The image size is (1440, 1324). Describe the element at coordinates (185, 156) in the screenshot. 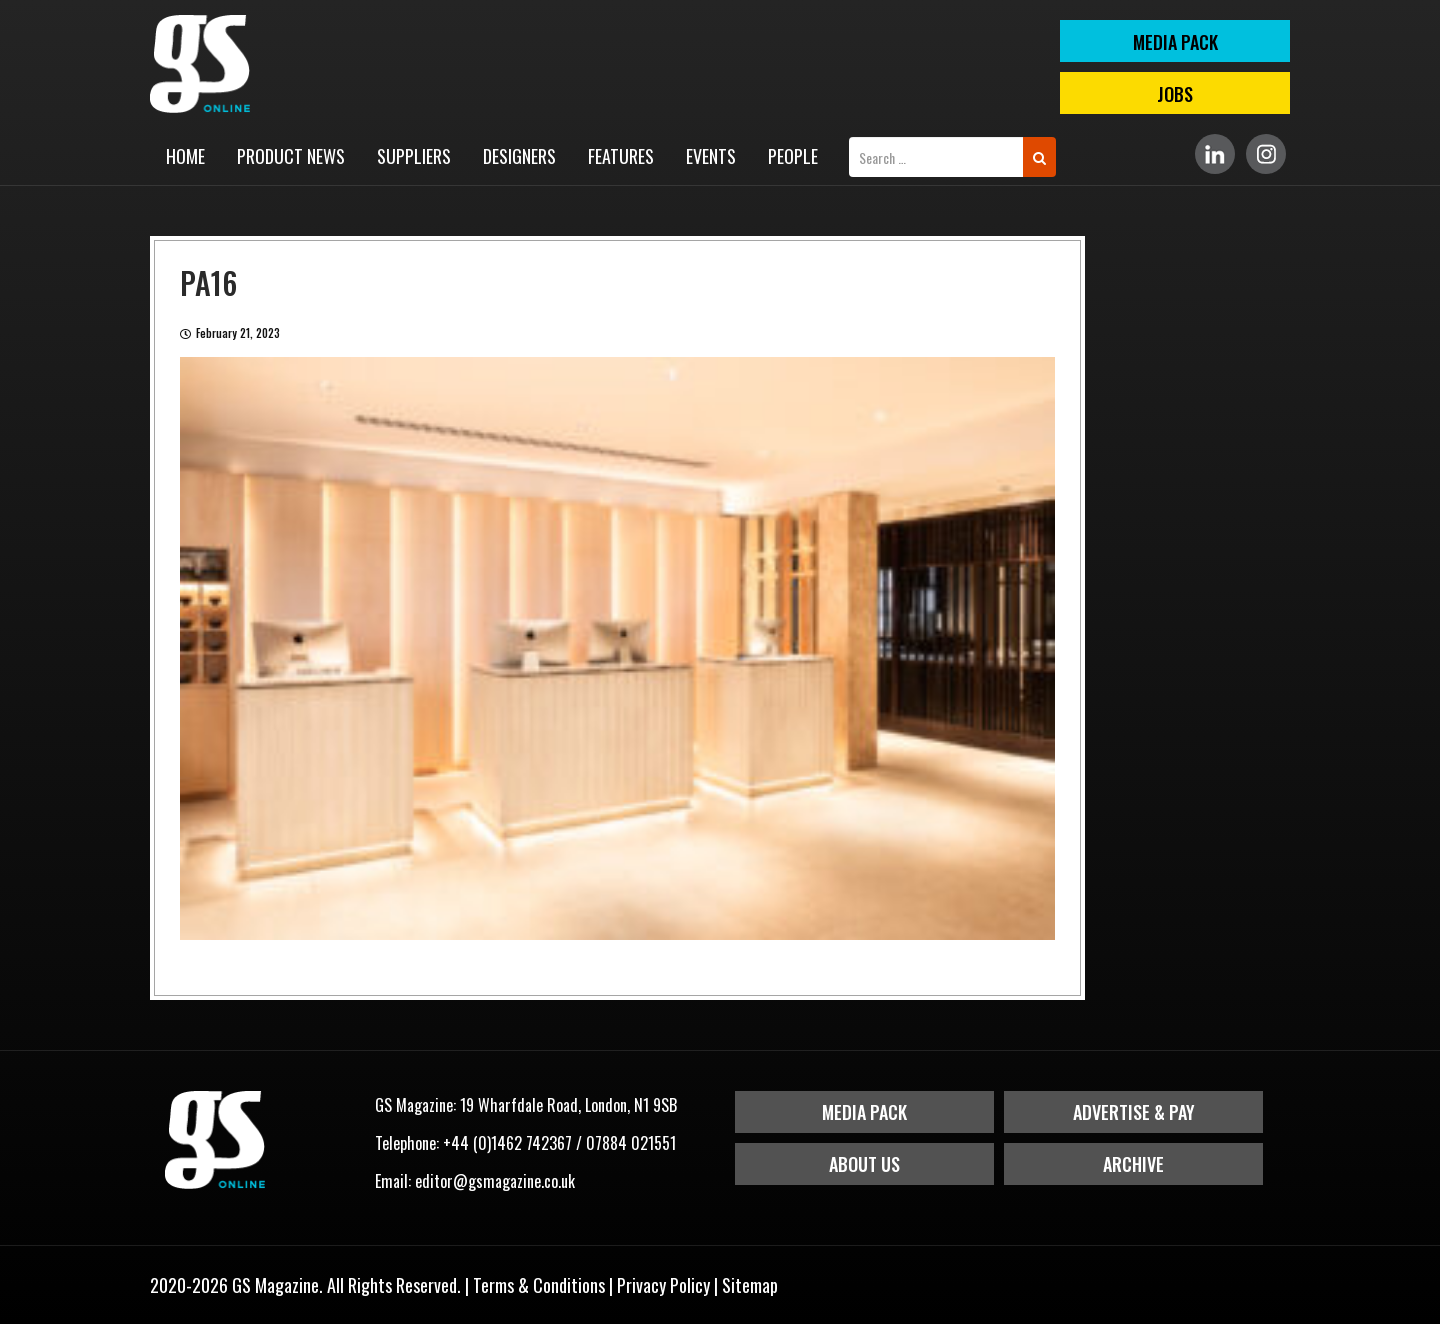

I see `Home` at that location.